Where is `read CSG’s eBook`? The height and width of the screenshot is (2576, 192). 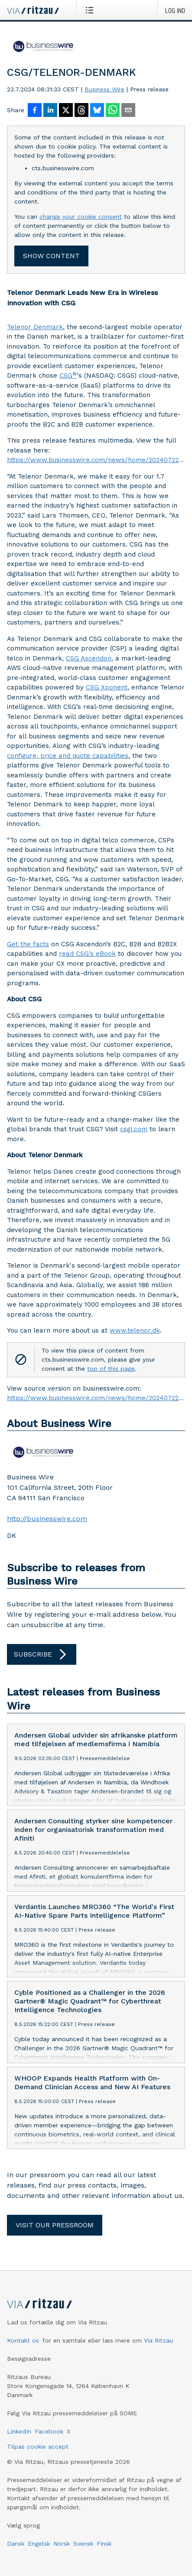
read CSG’s eBook is located at coordinates (87, 954).